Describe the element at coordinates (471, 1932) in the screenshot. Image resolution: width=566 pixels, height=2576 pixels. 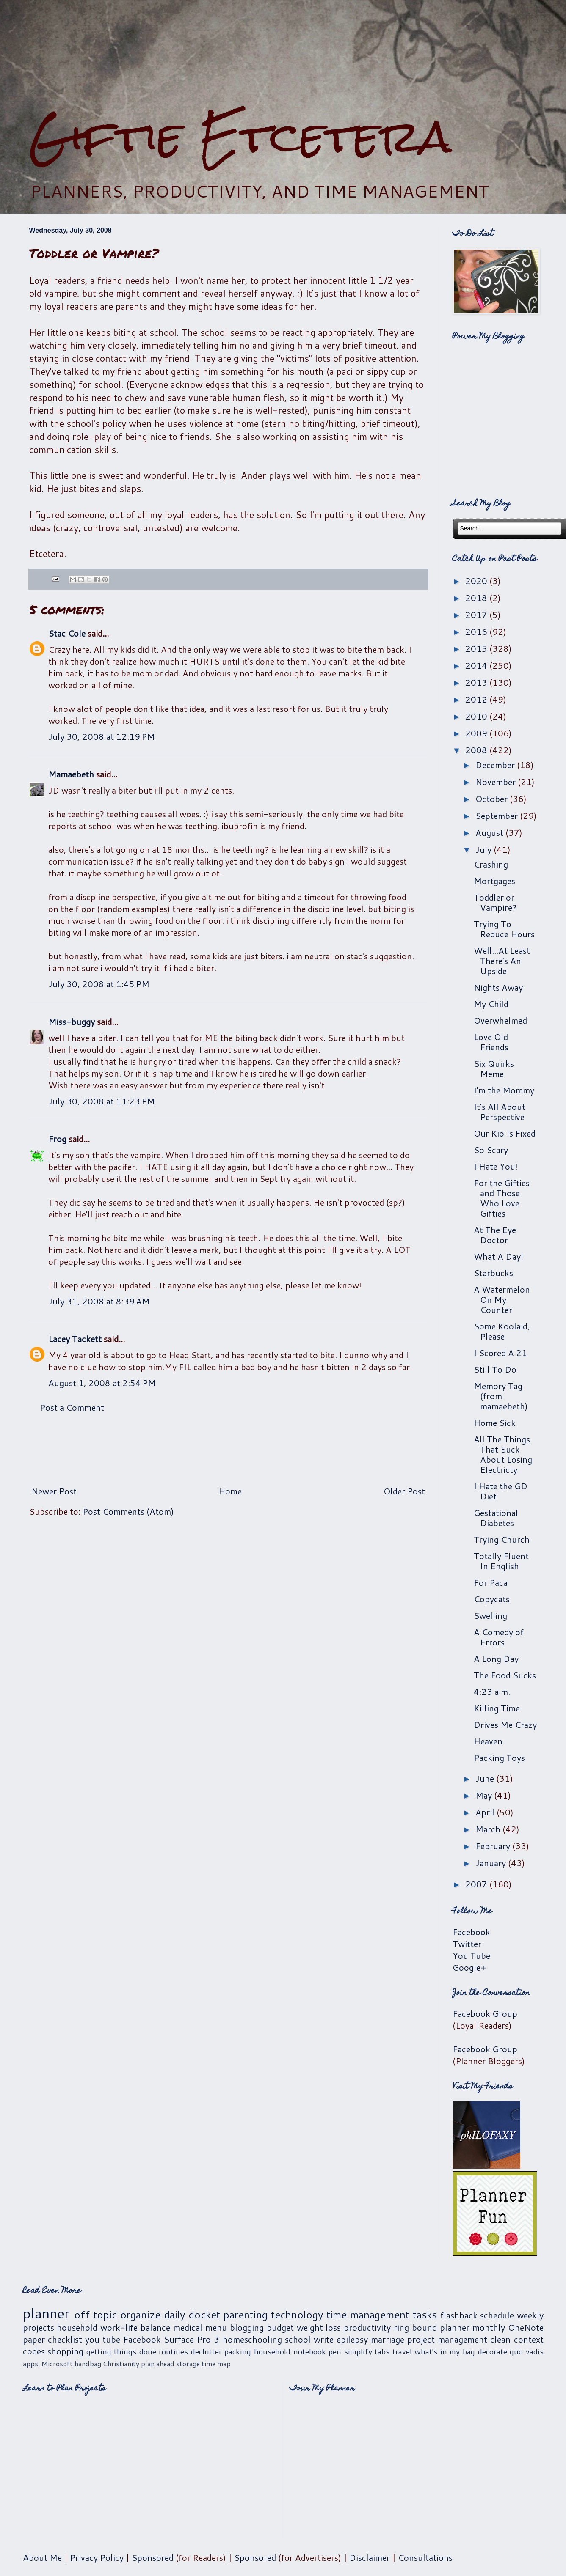
I see `Facebook` at that location.